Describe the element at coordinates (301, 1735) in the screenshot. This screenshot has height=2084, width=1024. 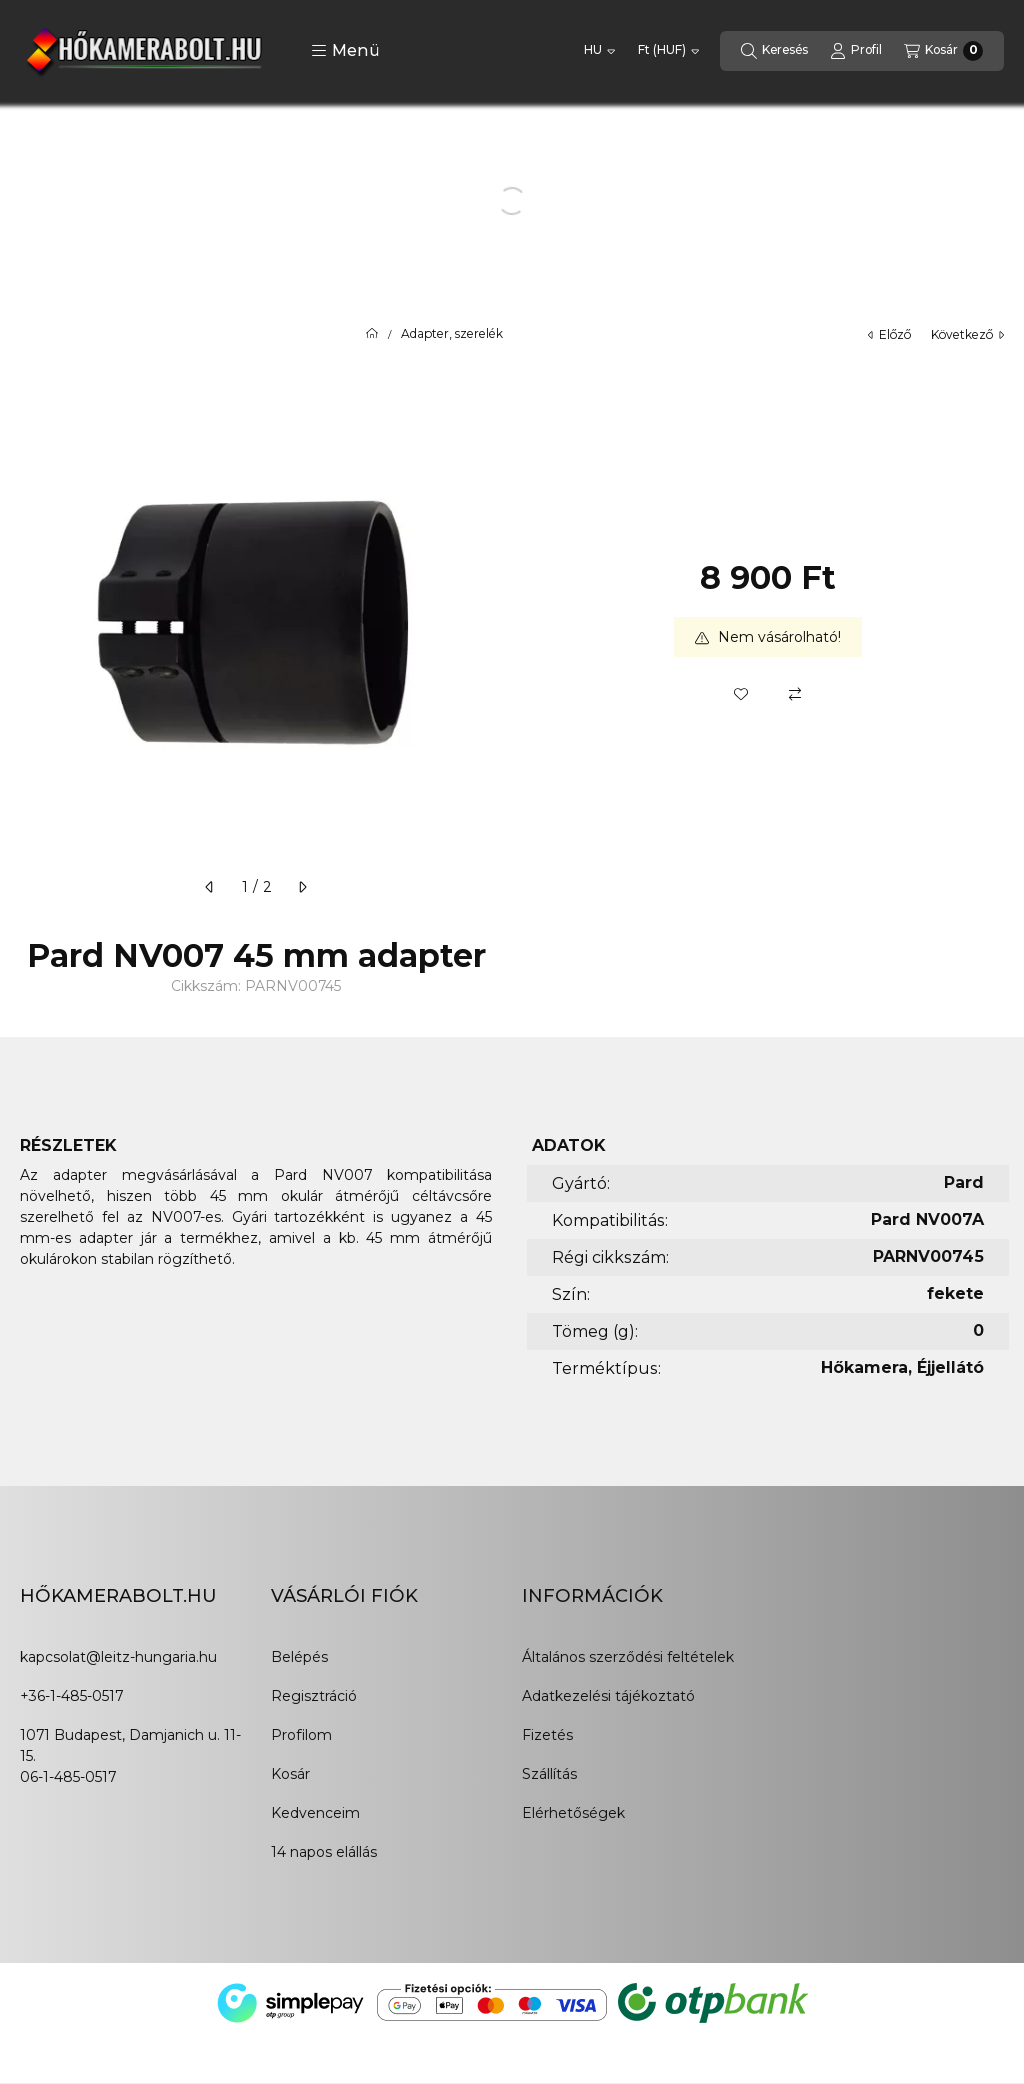
I see `Profilom` at that location.